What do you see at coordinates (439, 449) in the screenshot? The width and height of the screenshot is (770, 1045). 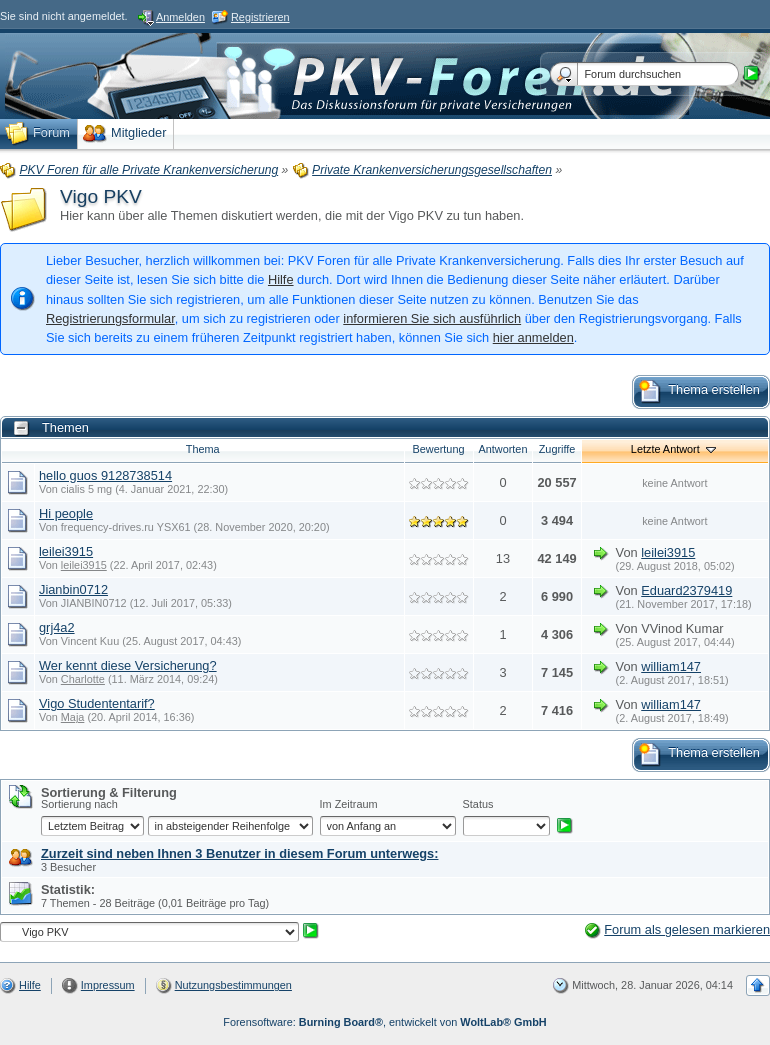 I see `Bewertung` at bounding box center [439, 449].